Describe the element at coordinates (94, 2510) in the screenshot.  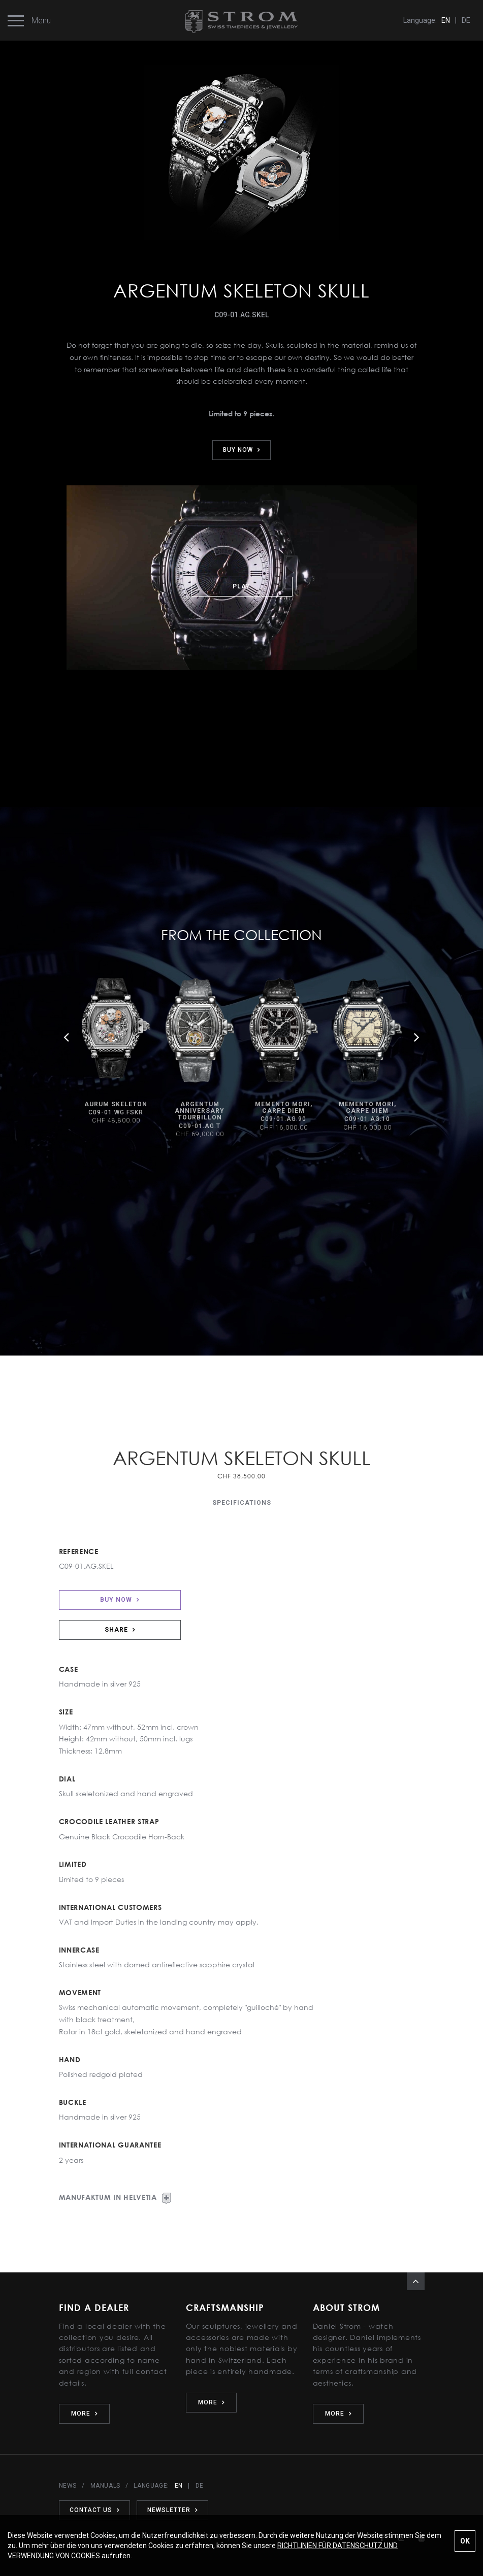
I see `CONTACT US` at that location.